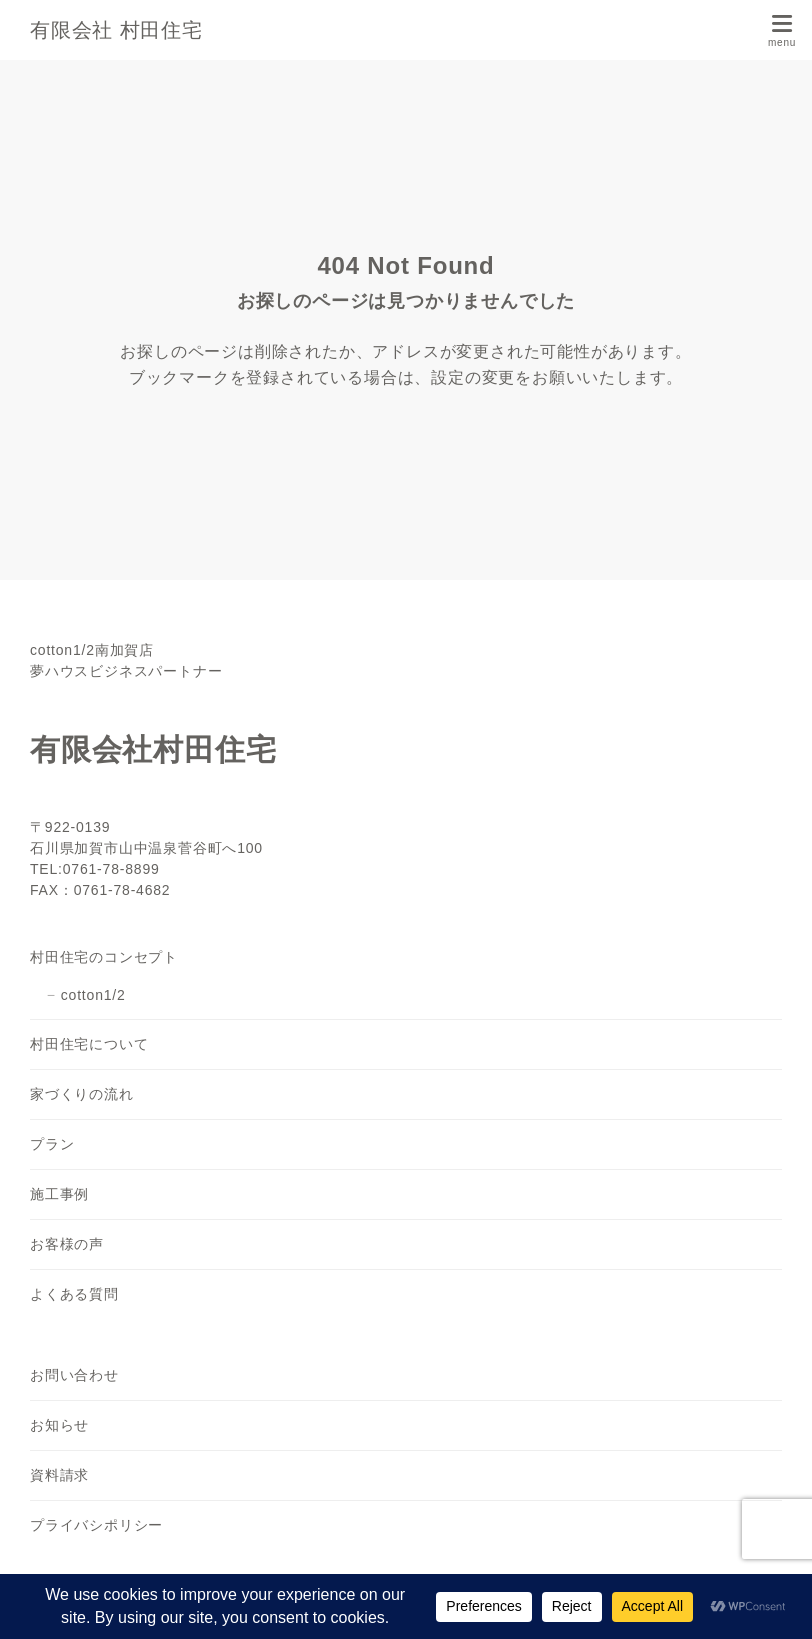  Describe the element at coordinates (96, 1525) in the screenshot. I see `プライバシポリシー` at that location.